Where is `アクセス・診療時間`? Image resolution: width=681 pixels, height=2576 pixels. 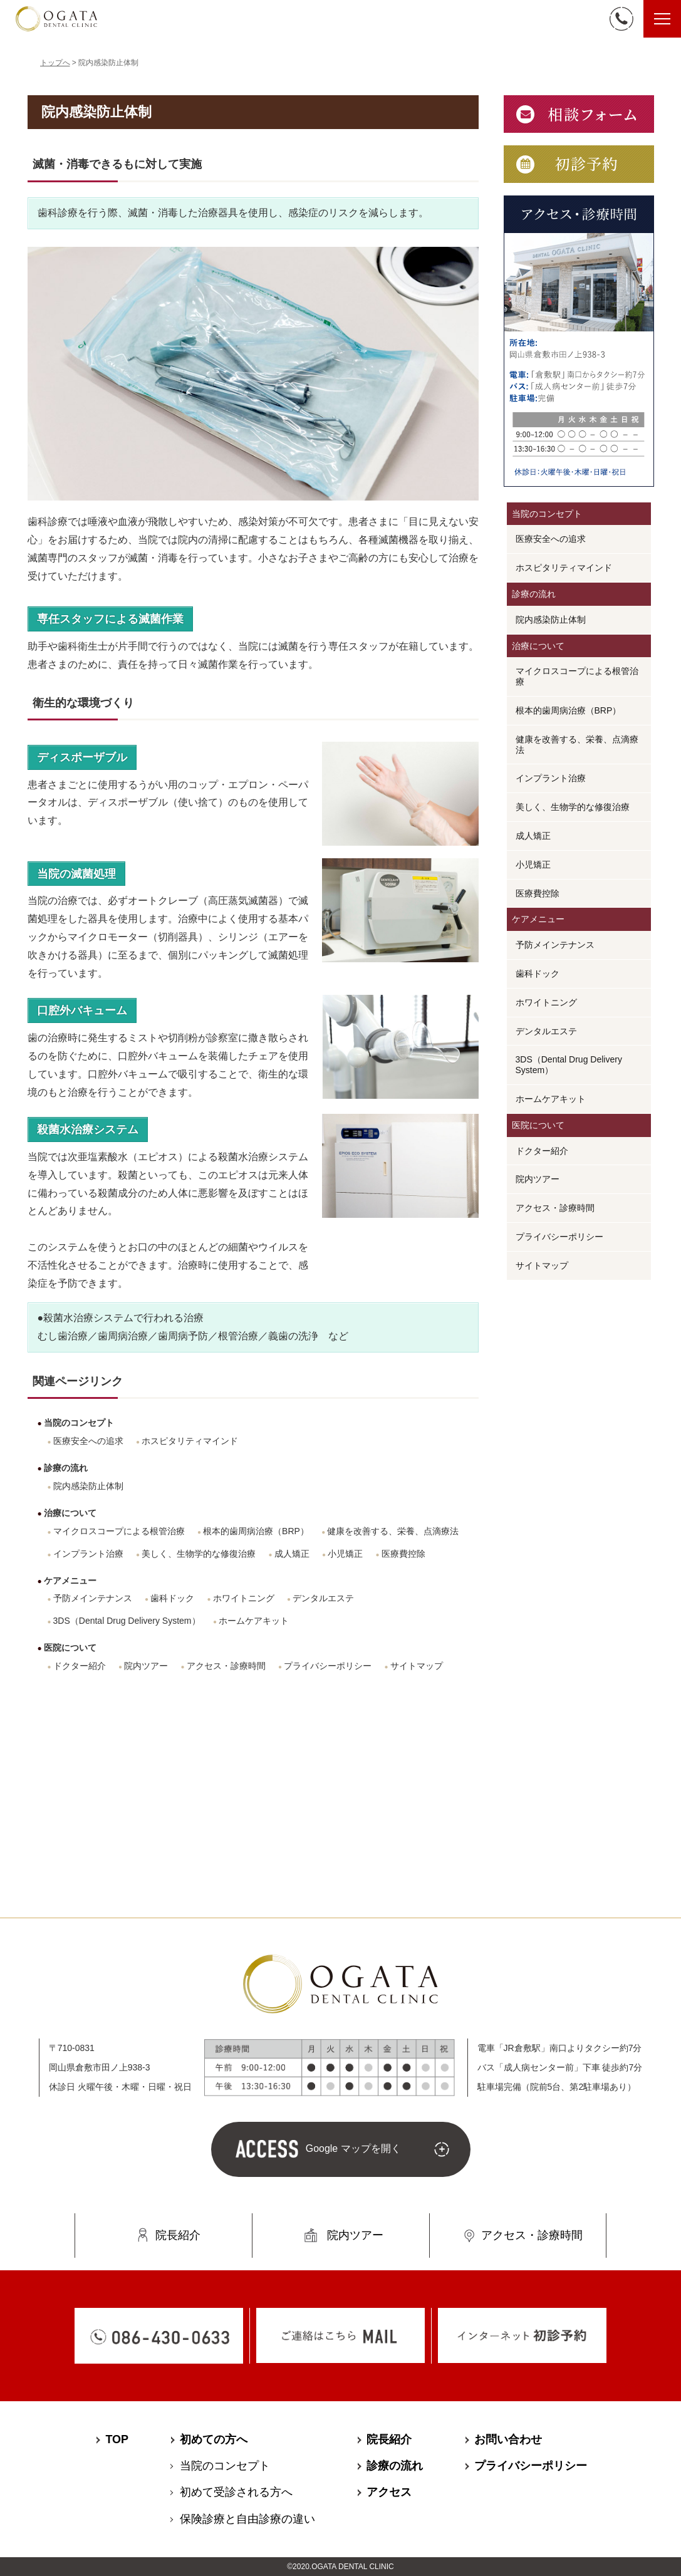
アクセス・診療時間 is located at coordinates (226, 1666).